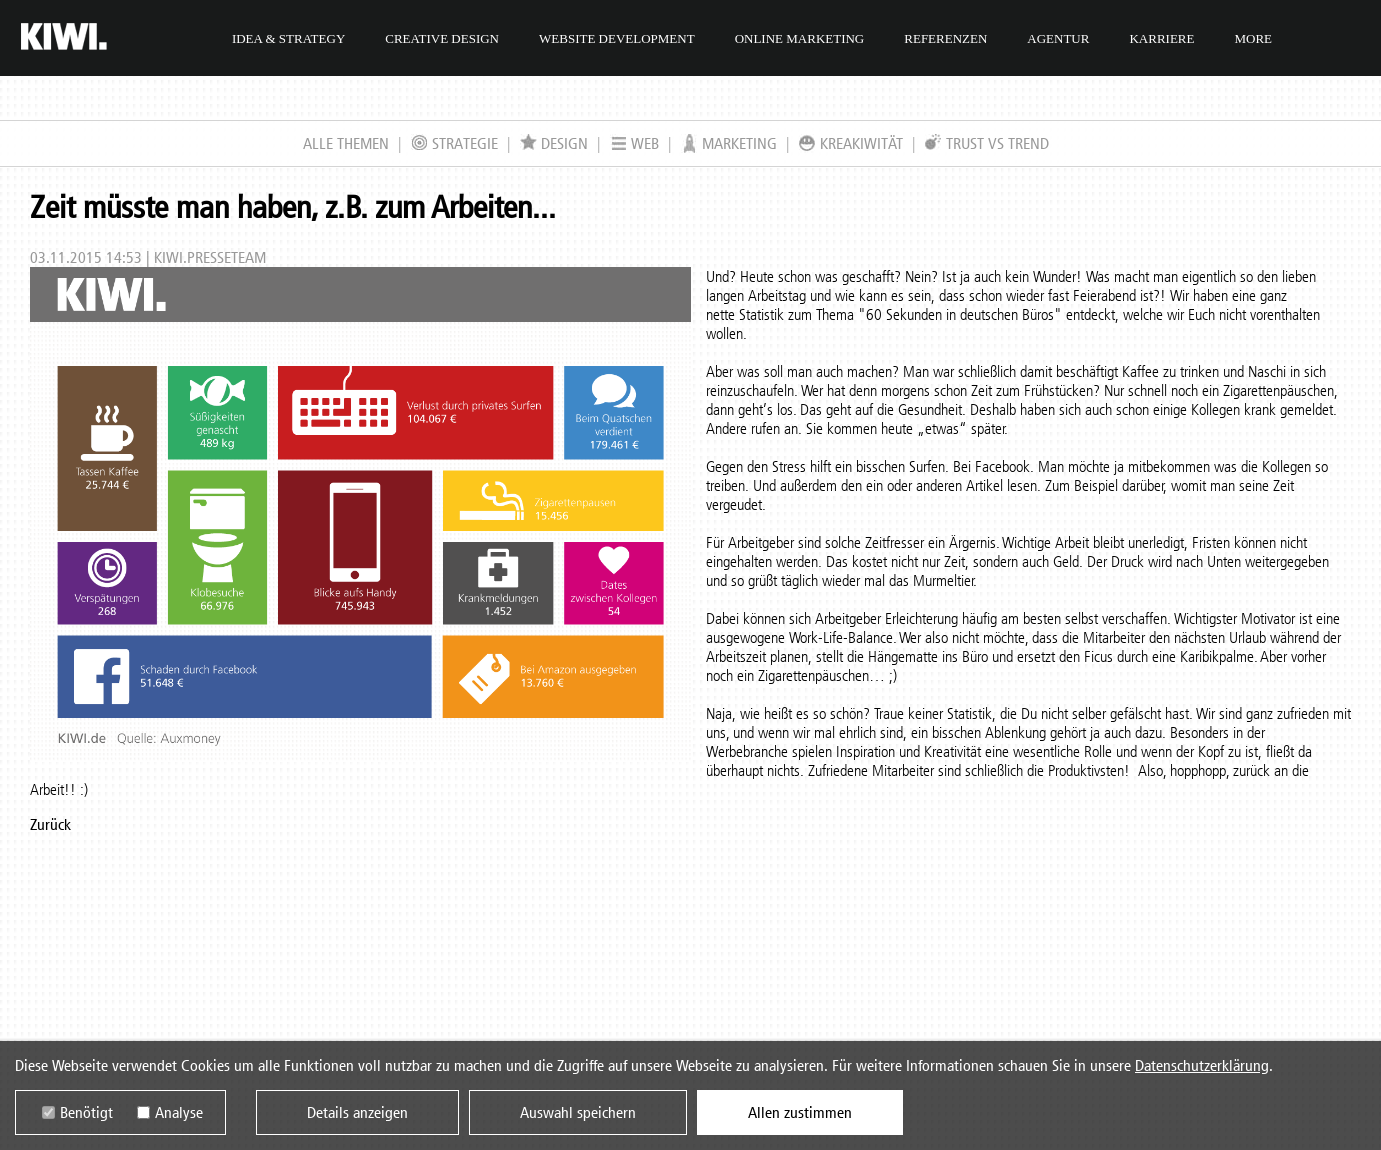  What do you see at coordinates (1253, 38) in the screenshot?
I see `More [menuitem]` at bounding box center [1253, 38].